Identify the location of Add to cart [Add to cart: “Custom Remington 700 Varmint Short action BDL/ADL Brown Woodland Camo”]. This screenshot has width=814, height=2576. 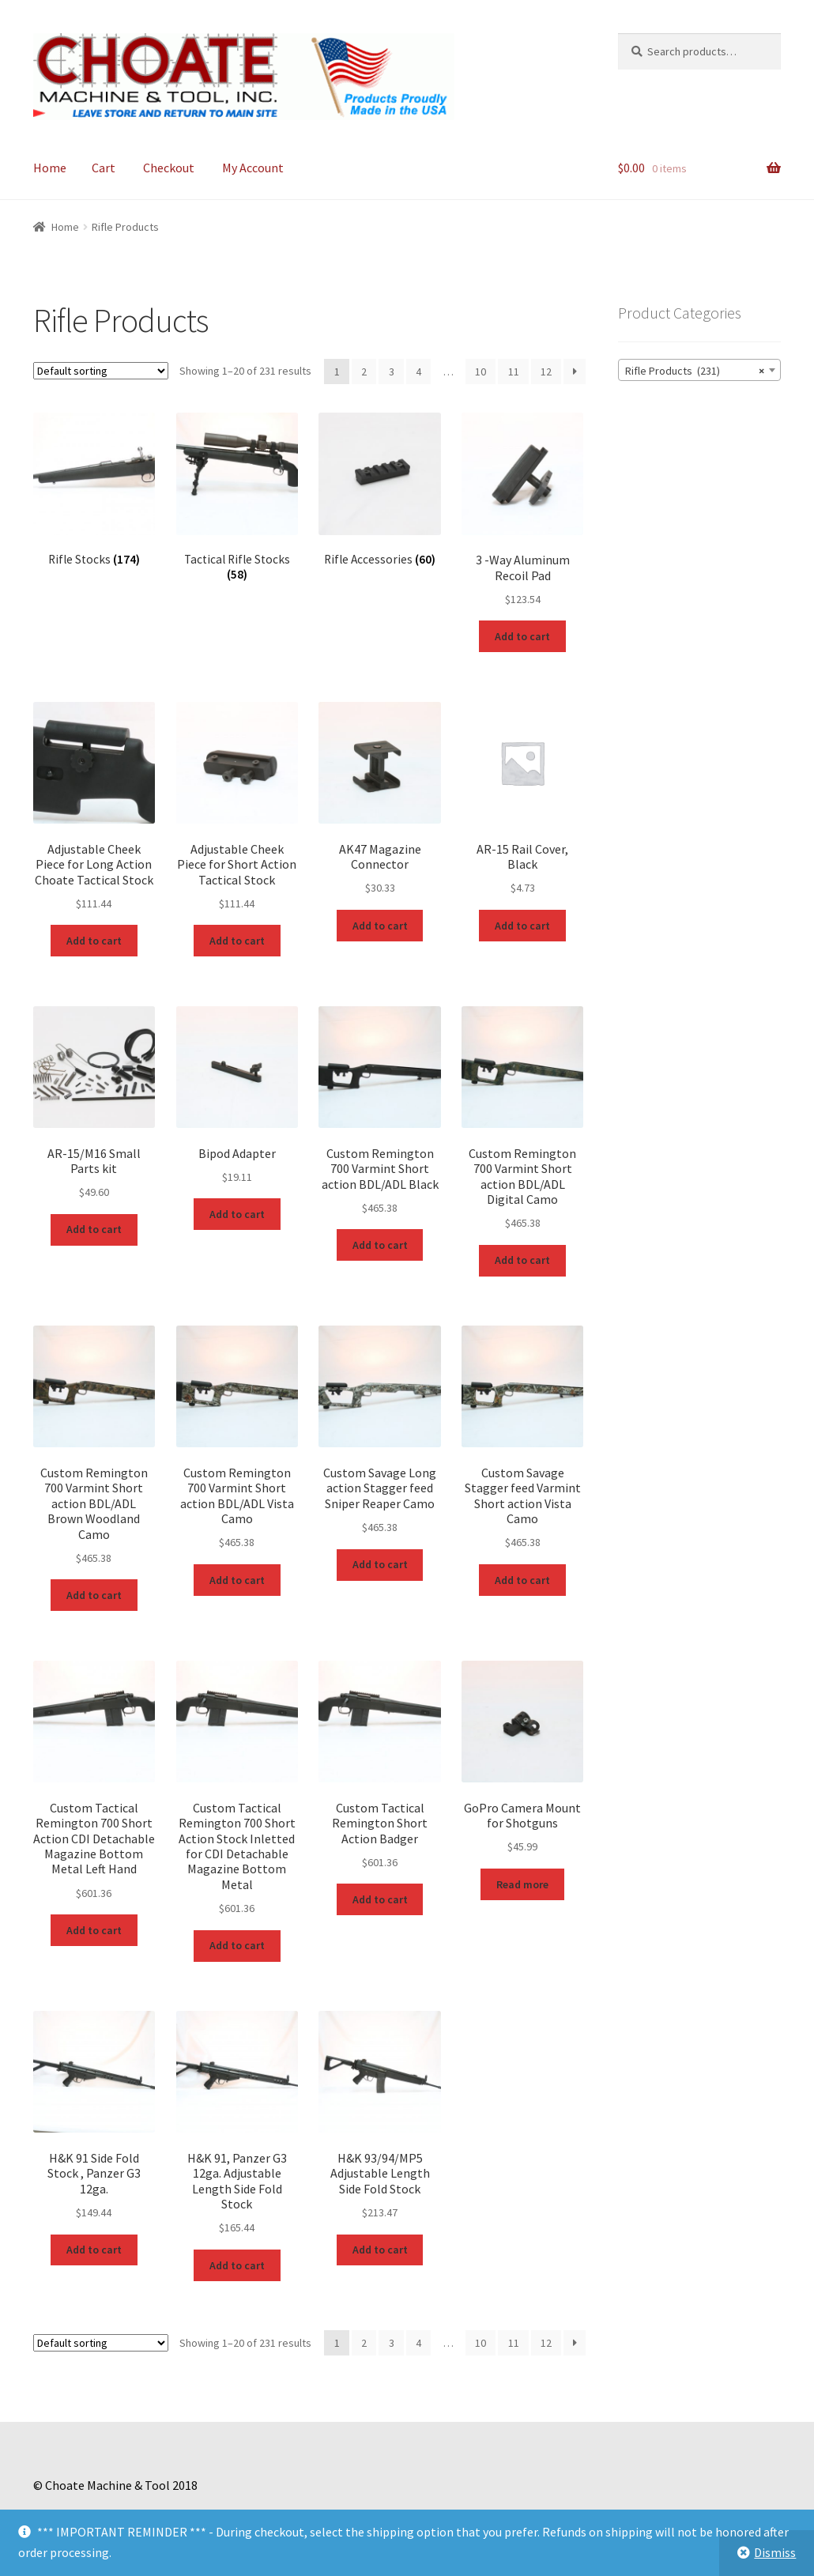
(94, 1595).